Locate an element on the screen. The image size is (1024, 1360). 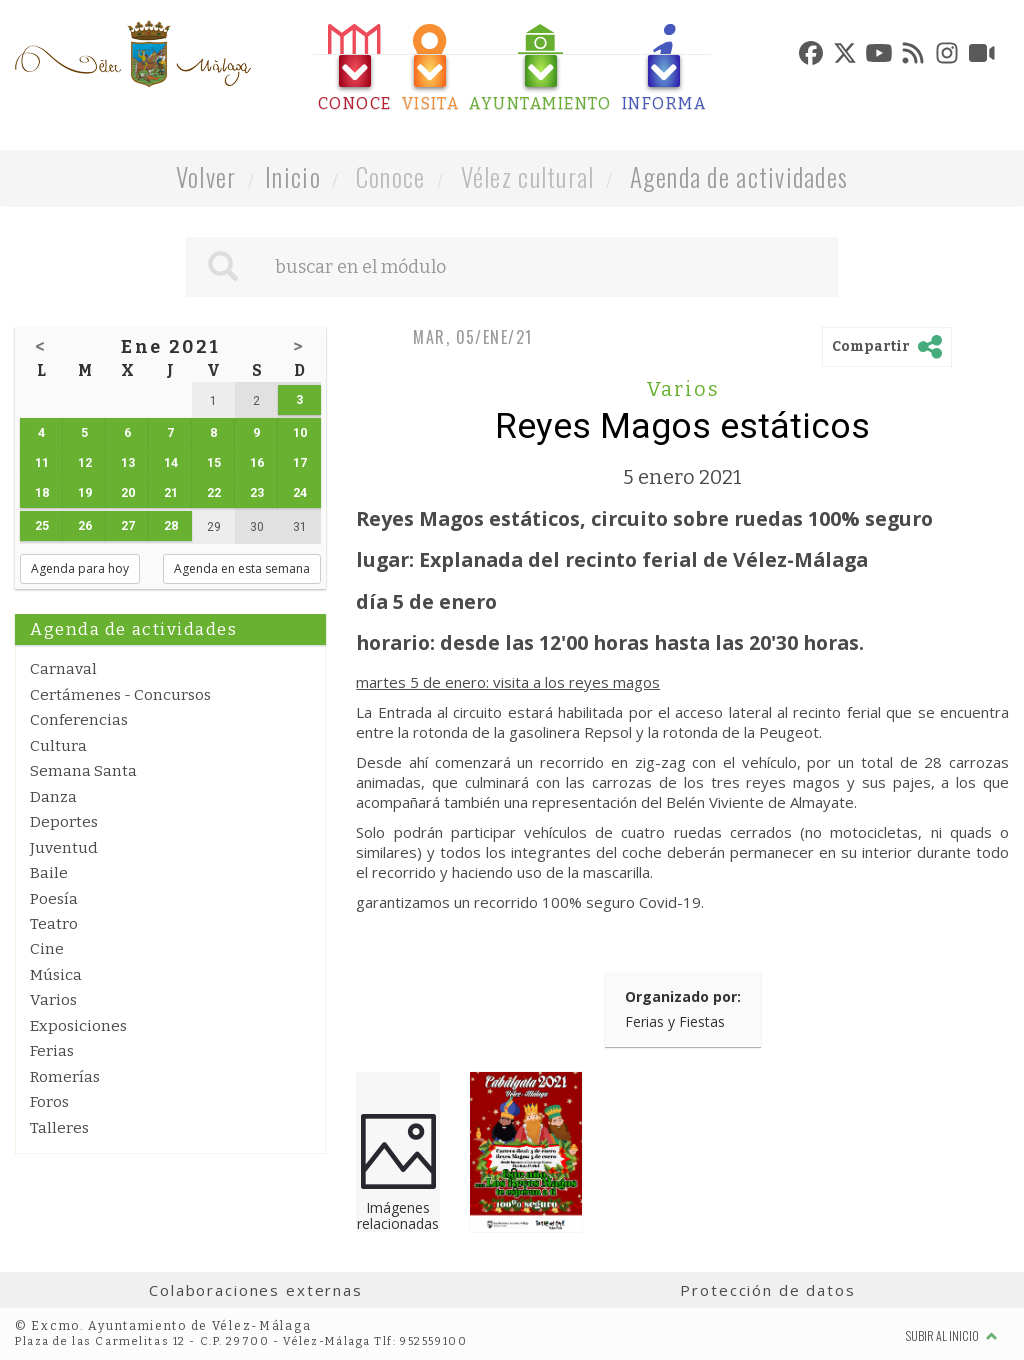
Ferias is located at coordinates (52, 1051).